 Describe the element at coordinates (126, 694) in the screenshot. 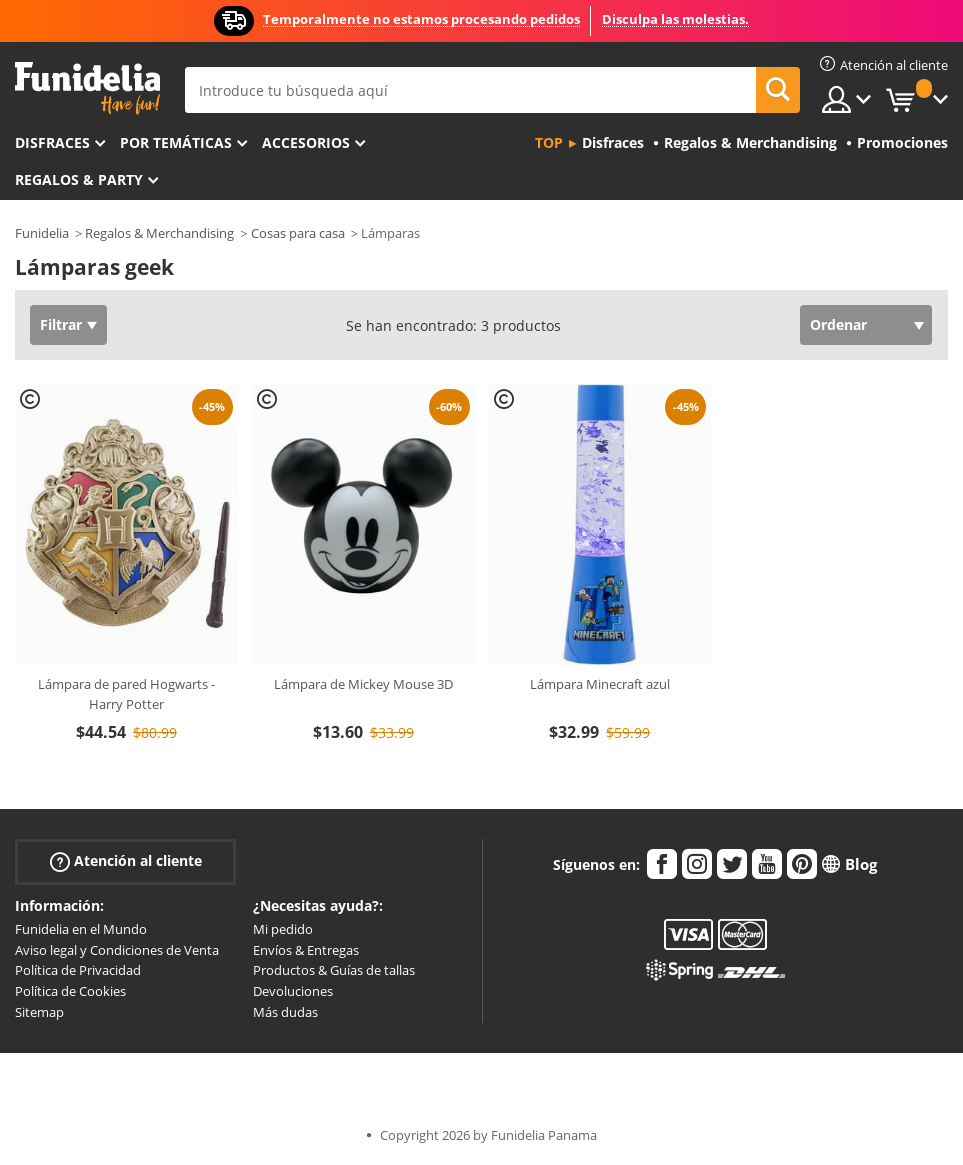

I see `Lámpara de pared Hogwarts - Harry Potter` at that location.